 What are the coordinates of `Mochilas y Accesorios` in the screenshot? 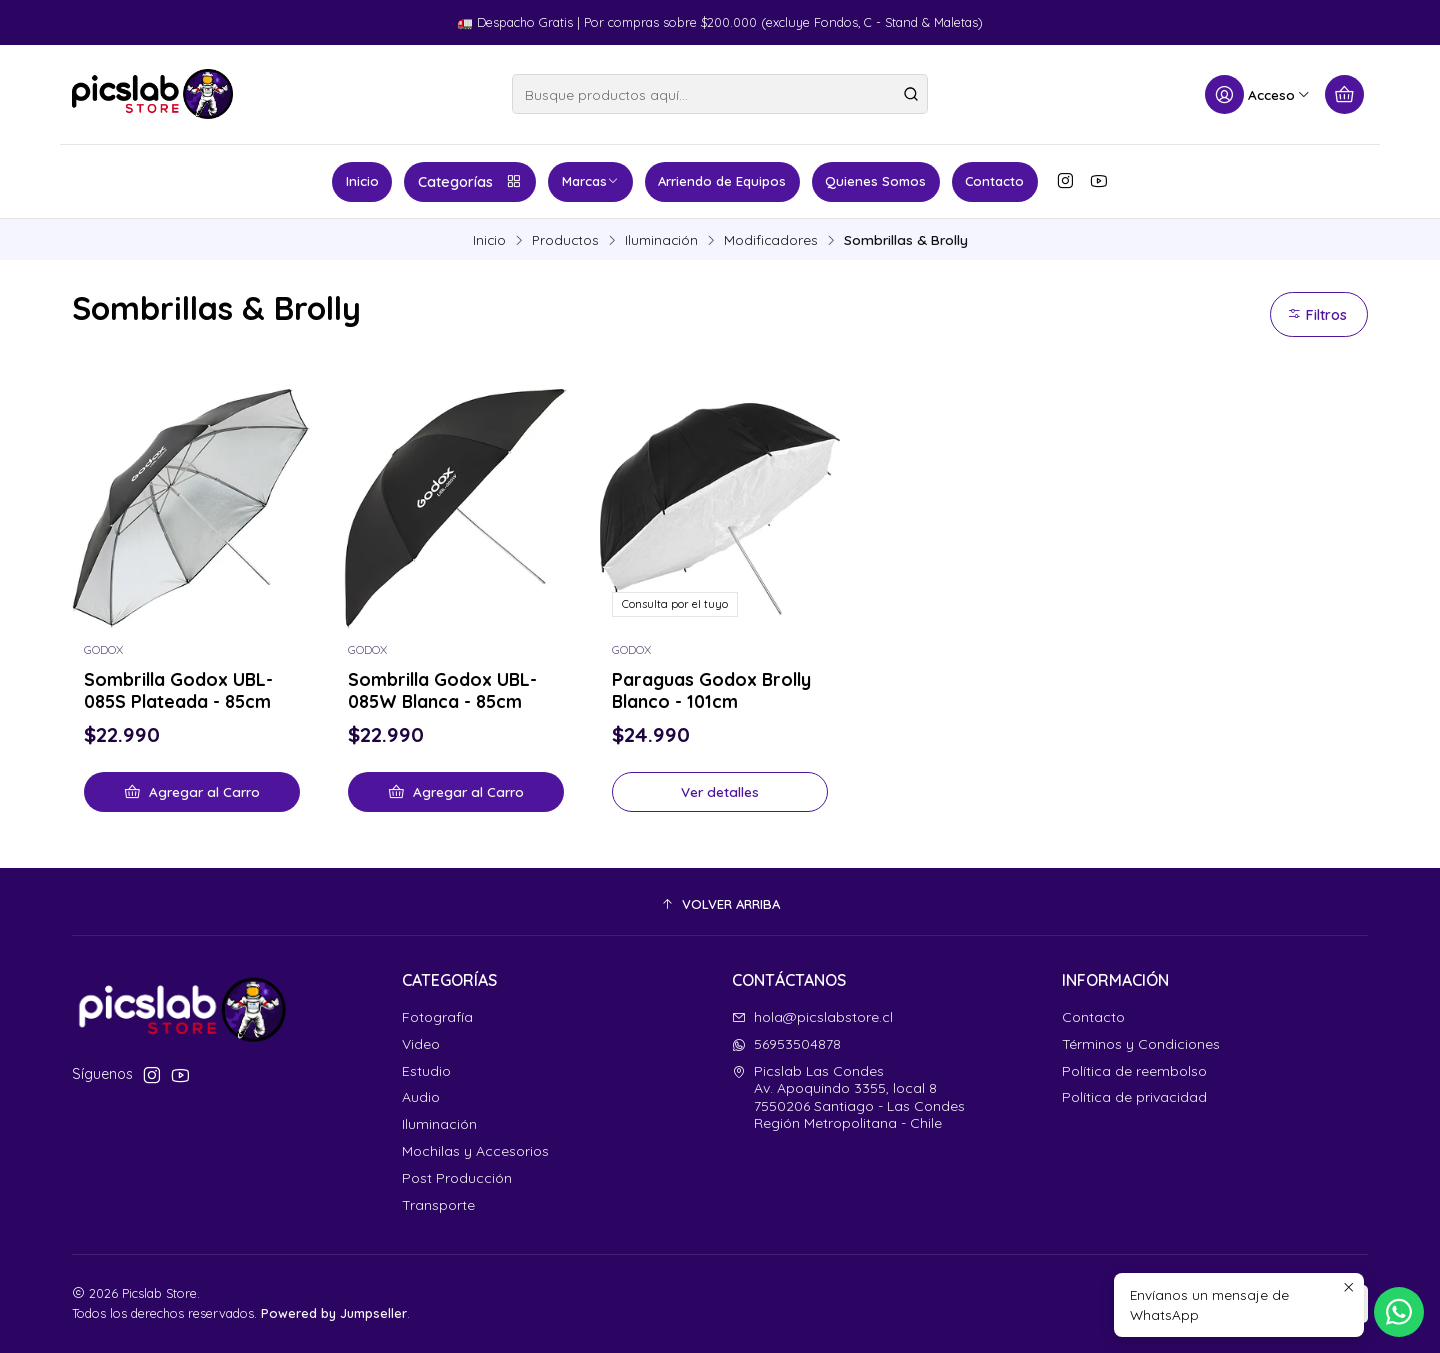 It's located at (475, 1151).